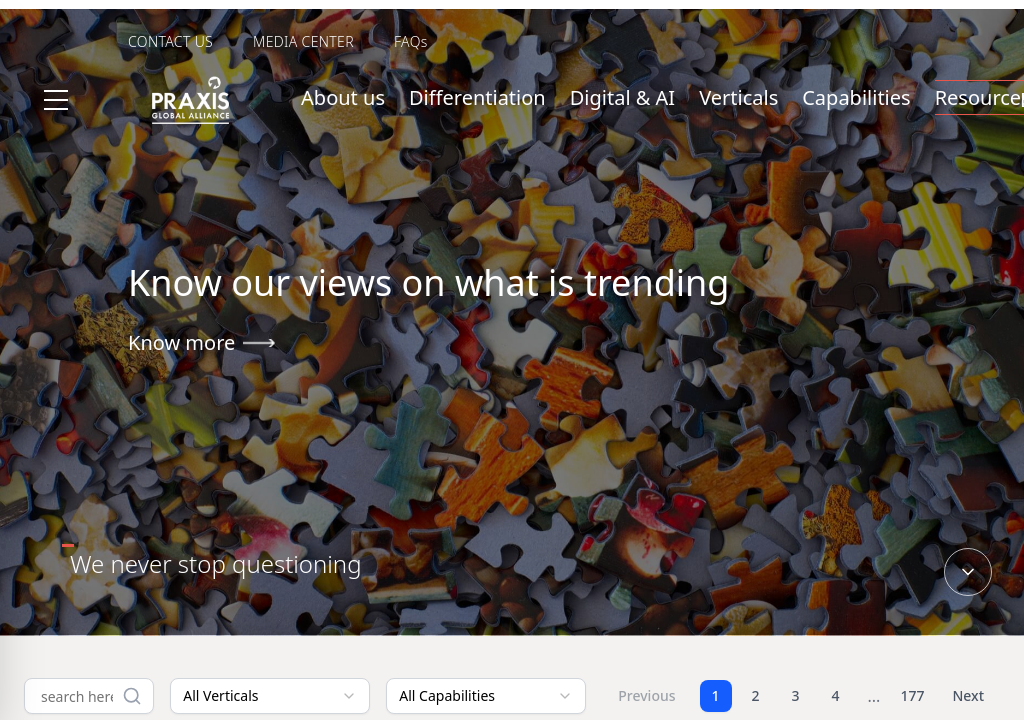  Describe the element at coordinates (56, 100) in the screenshot. I see `[Toggle menu]` at that location.